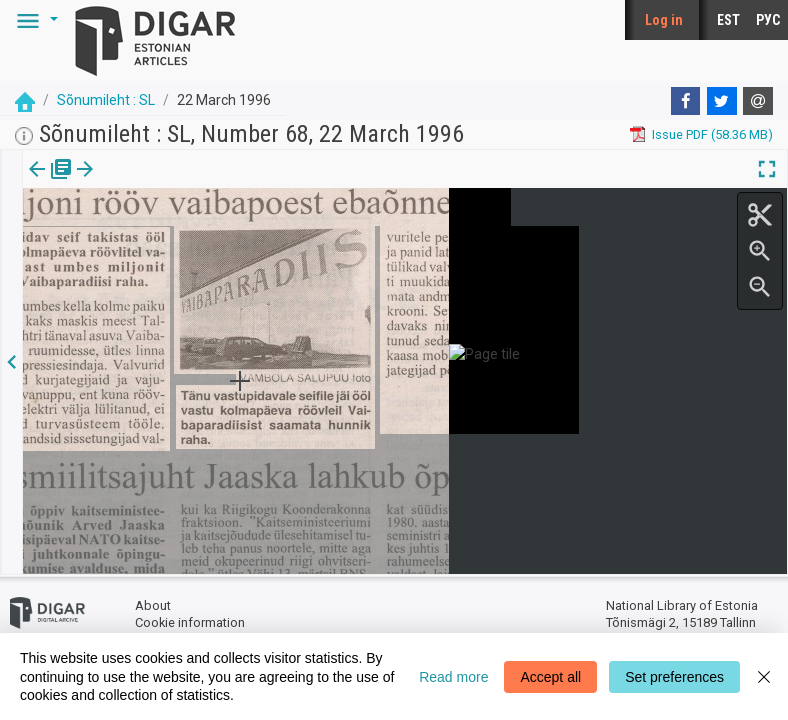 The height and width of the screenshot is (720, 788). Describe the element at coordinates (728, 20) in the screenshot. I see `EST` at that location.